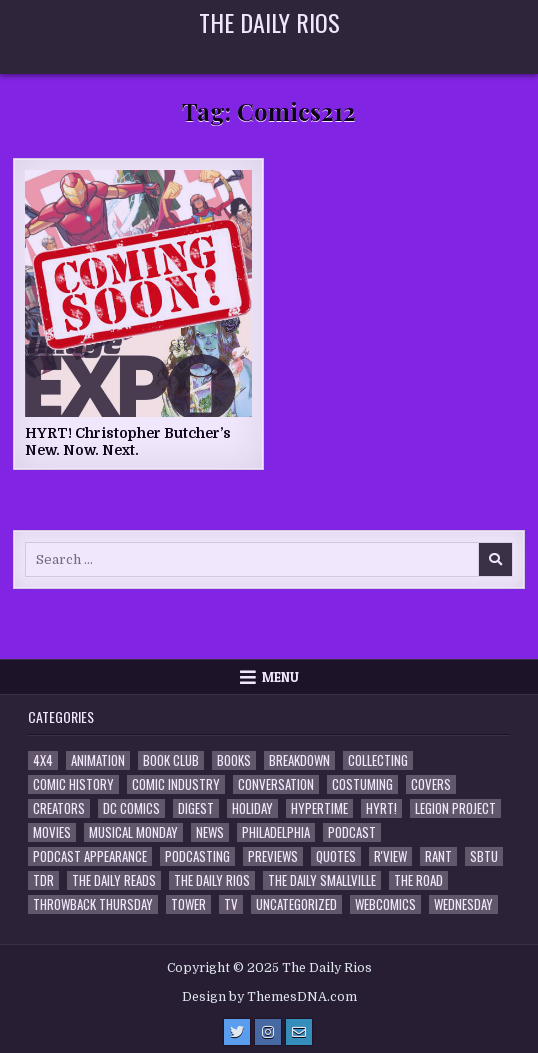  What do you see at coordinates (276, 784) in the screenshot?
I see `Conversation [Conversation (5 items)]` at bounding box center [276, 784].